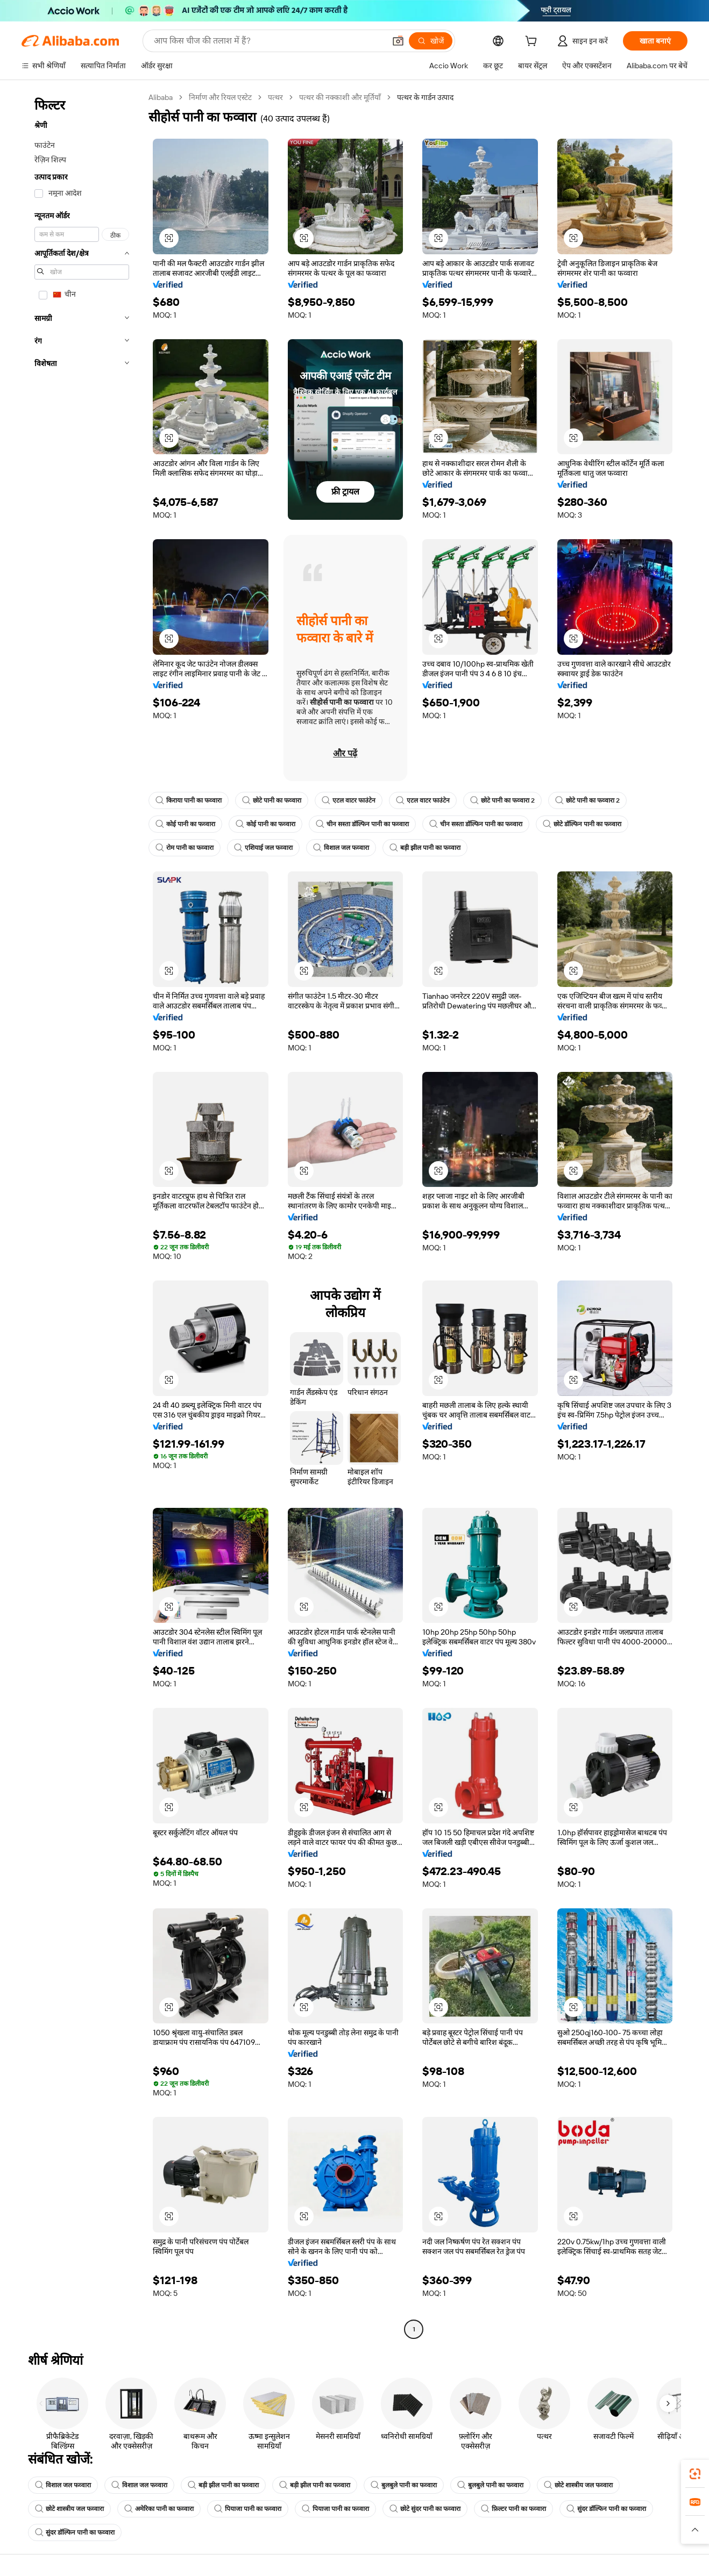  Describe the element at coordinates (185, 824) in the screenshot. I see `कोई पानी का फव्वारा` at that location.